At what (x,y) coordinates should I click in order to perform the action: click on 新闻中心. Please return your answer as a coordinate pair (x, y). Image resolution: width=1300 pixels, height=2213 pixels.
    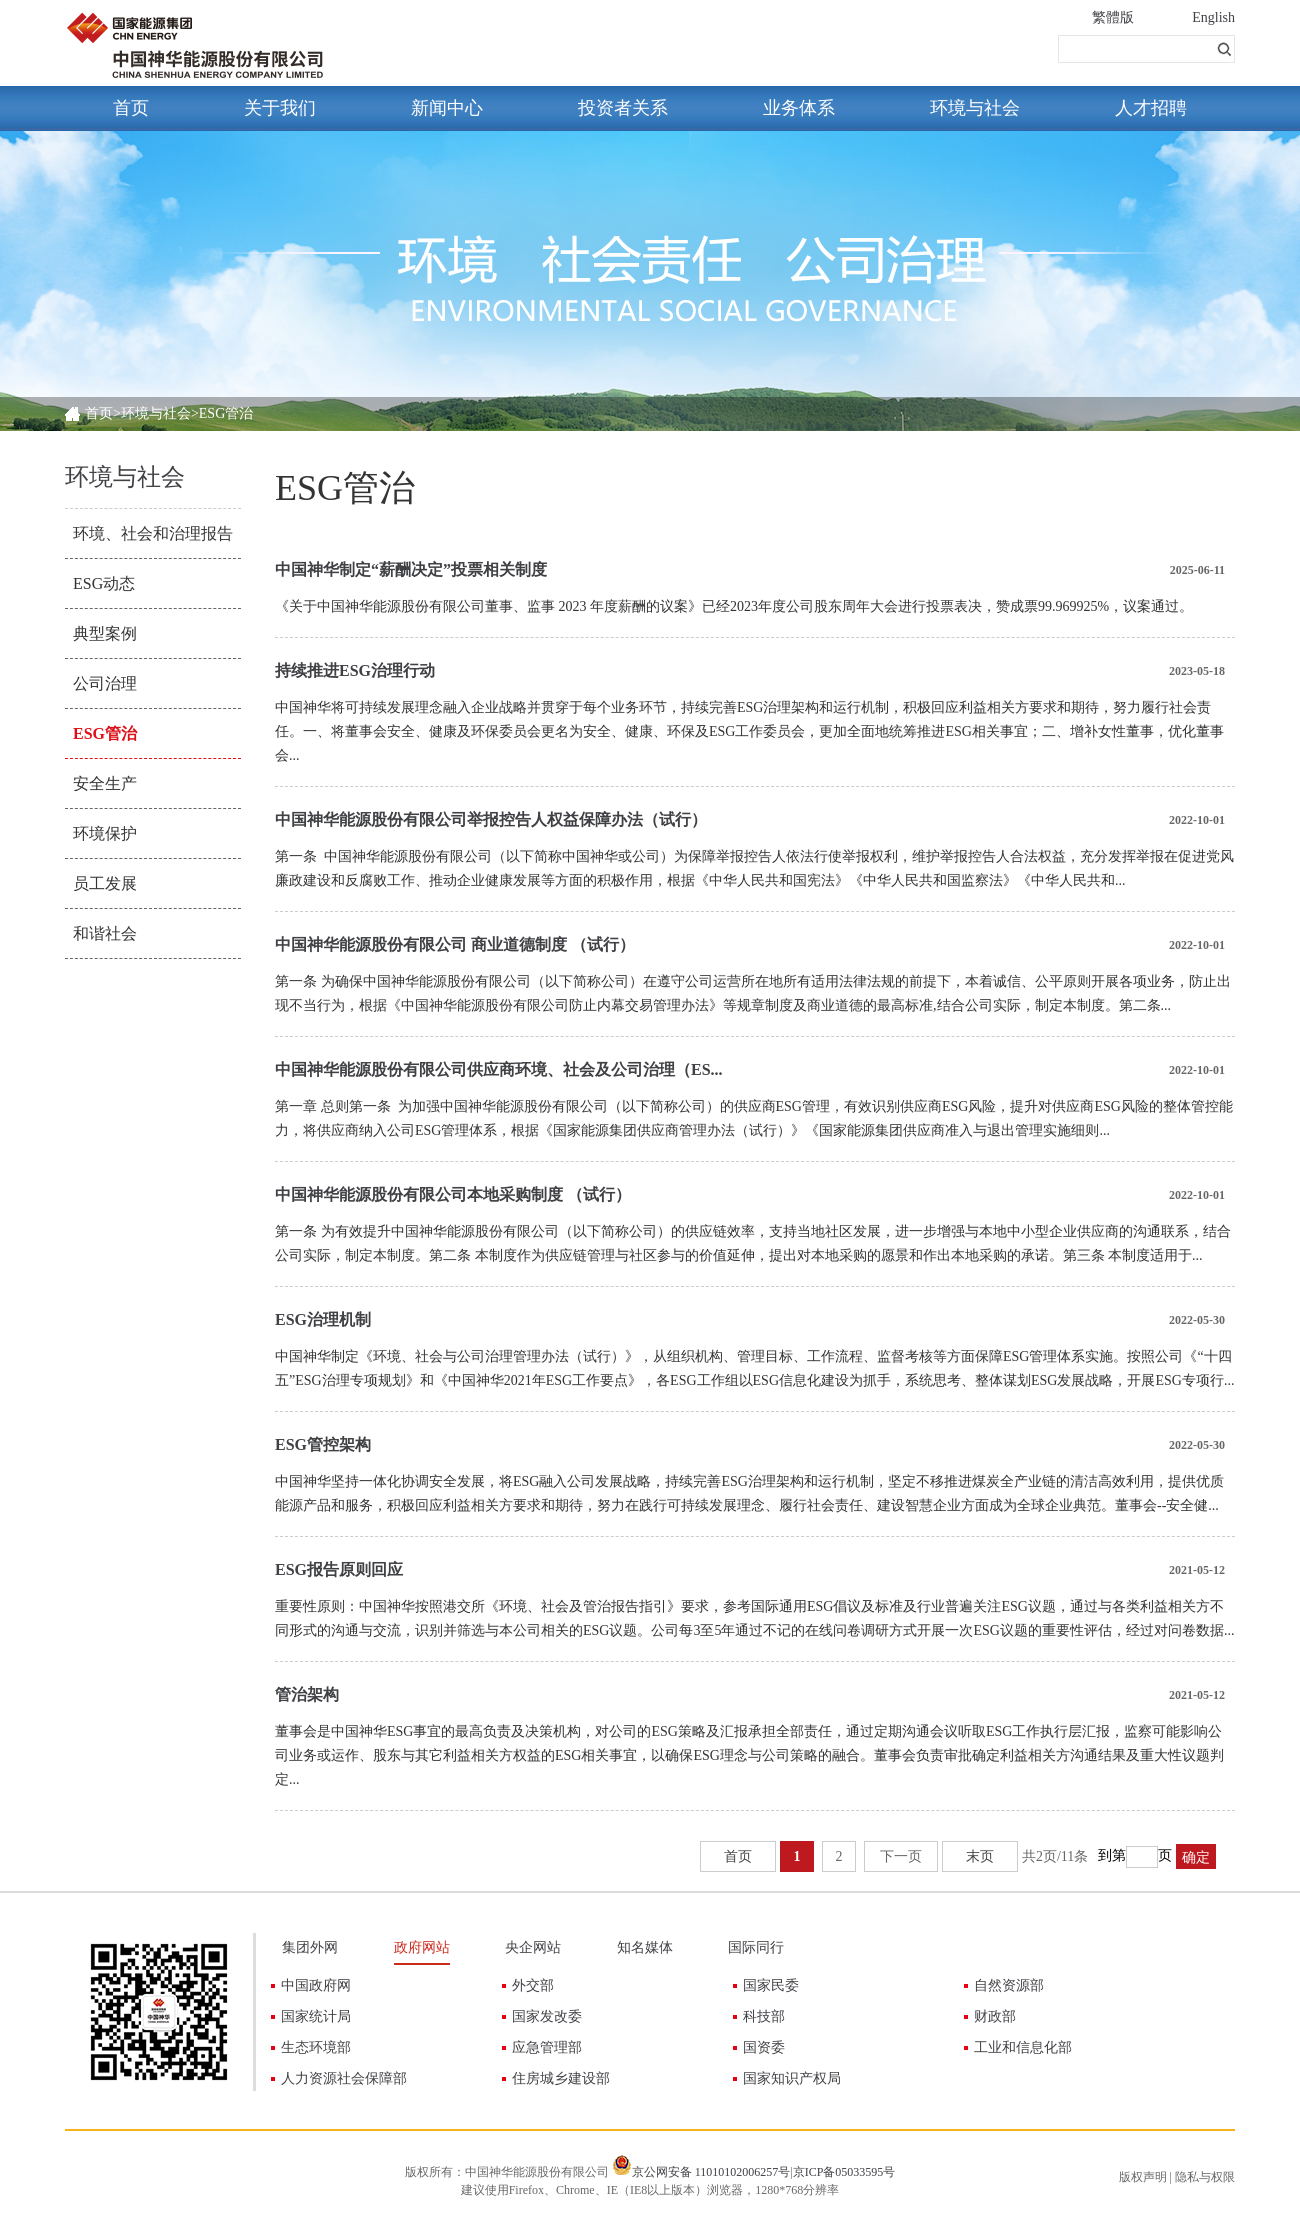
    Looking at the image, I should click on (447, 108).